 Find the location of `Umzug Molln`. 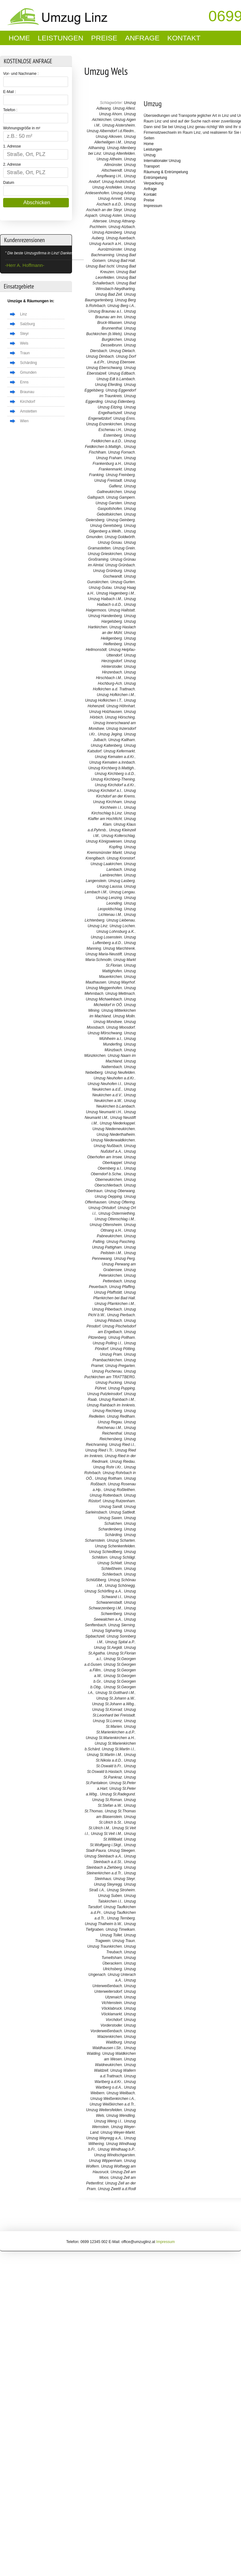

Umzug Molln is located at coordinates (124, 1016).